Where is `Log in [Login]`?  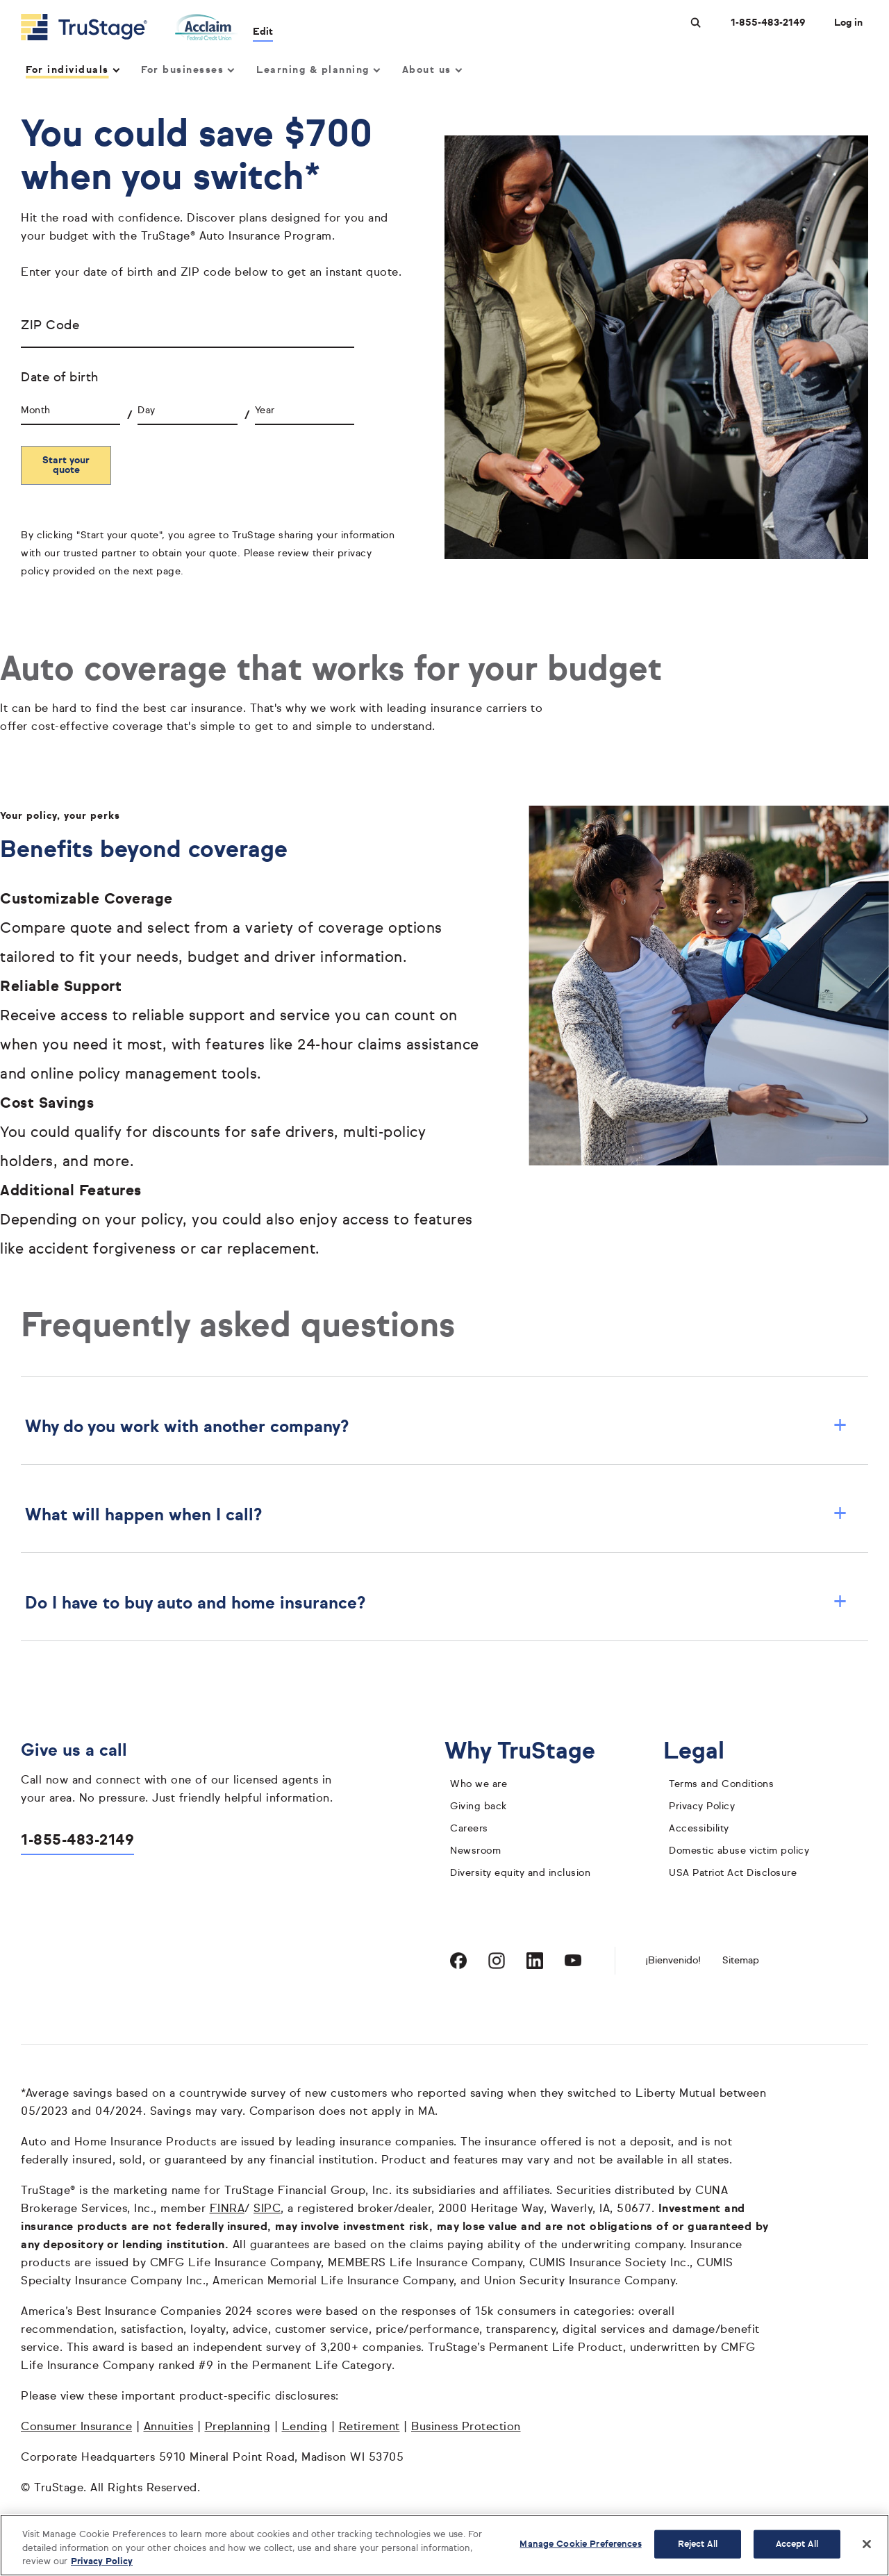 Log in [Login] is located at coordinates (848, 23).